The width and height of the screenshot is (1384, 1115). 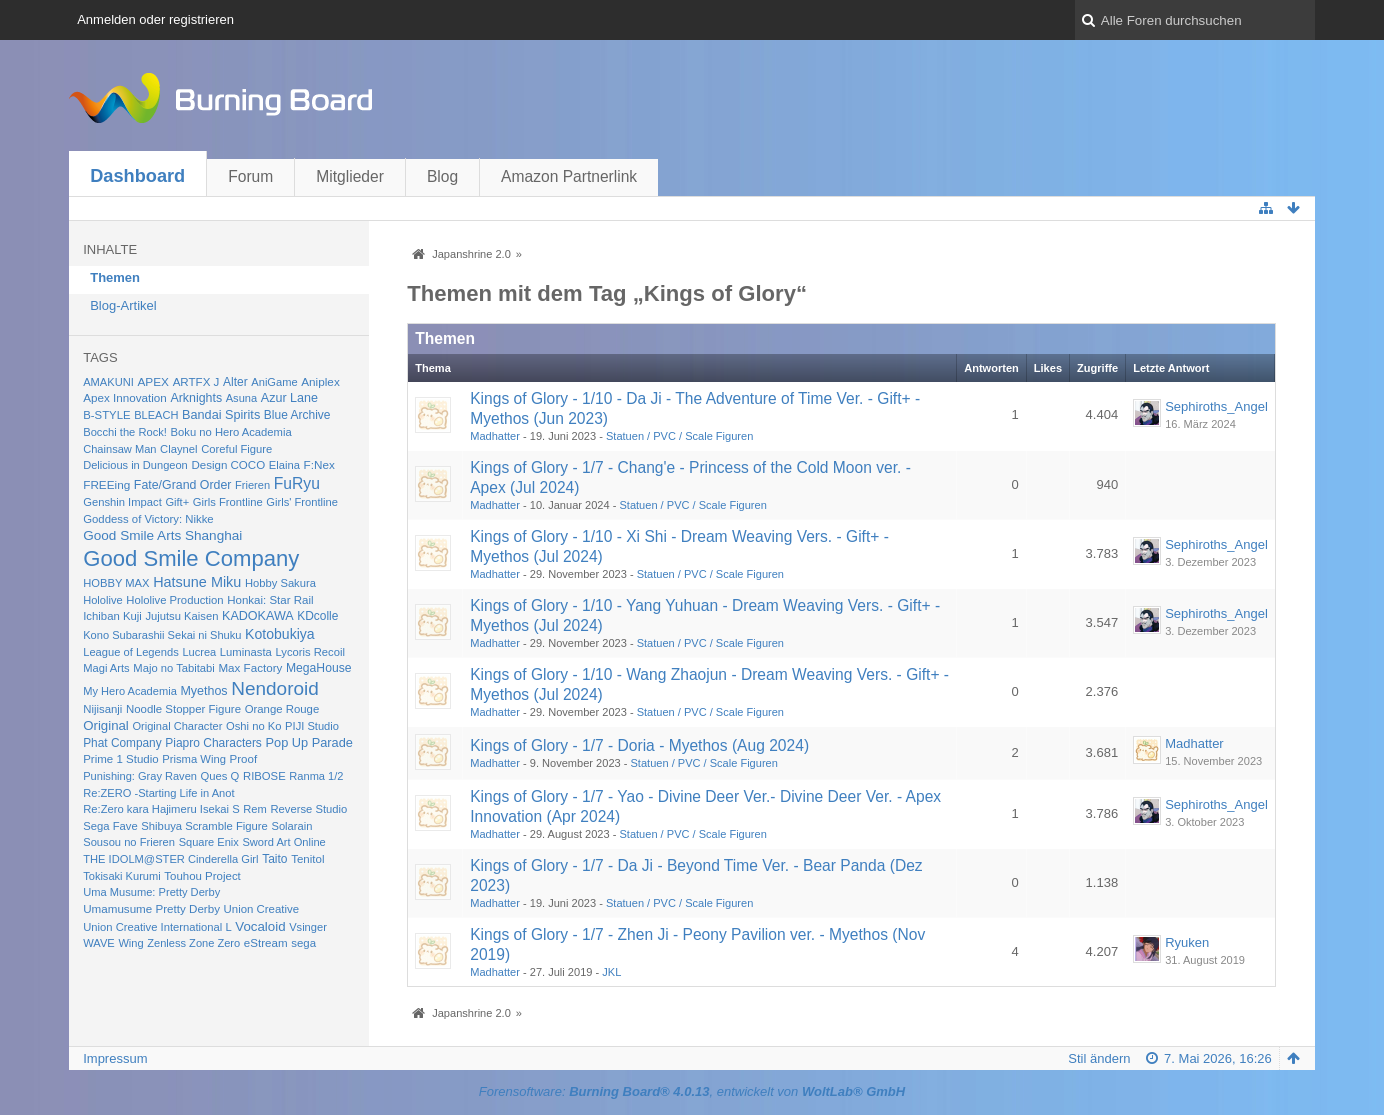 I want to click on Goddess of Victory: Nikke, so click(x=148, y=519).